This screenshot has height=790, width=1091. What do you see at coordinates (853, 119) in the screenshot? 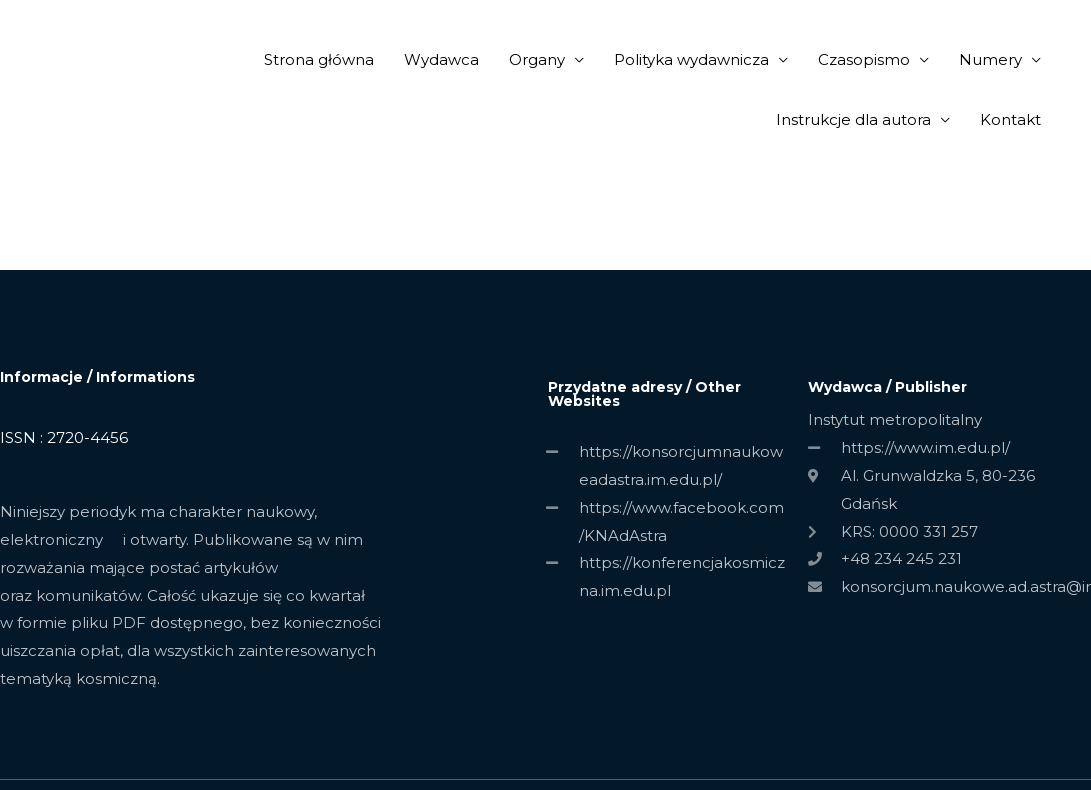
I see `Instrukcje dla autora` at bounding box center [853, 119].